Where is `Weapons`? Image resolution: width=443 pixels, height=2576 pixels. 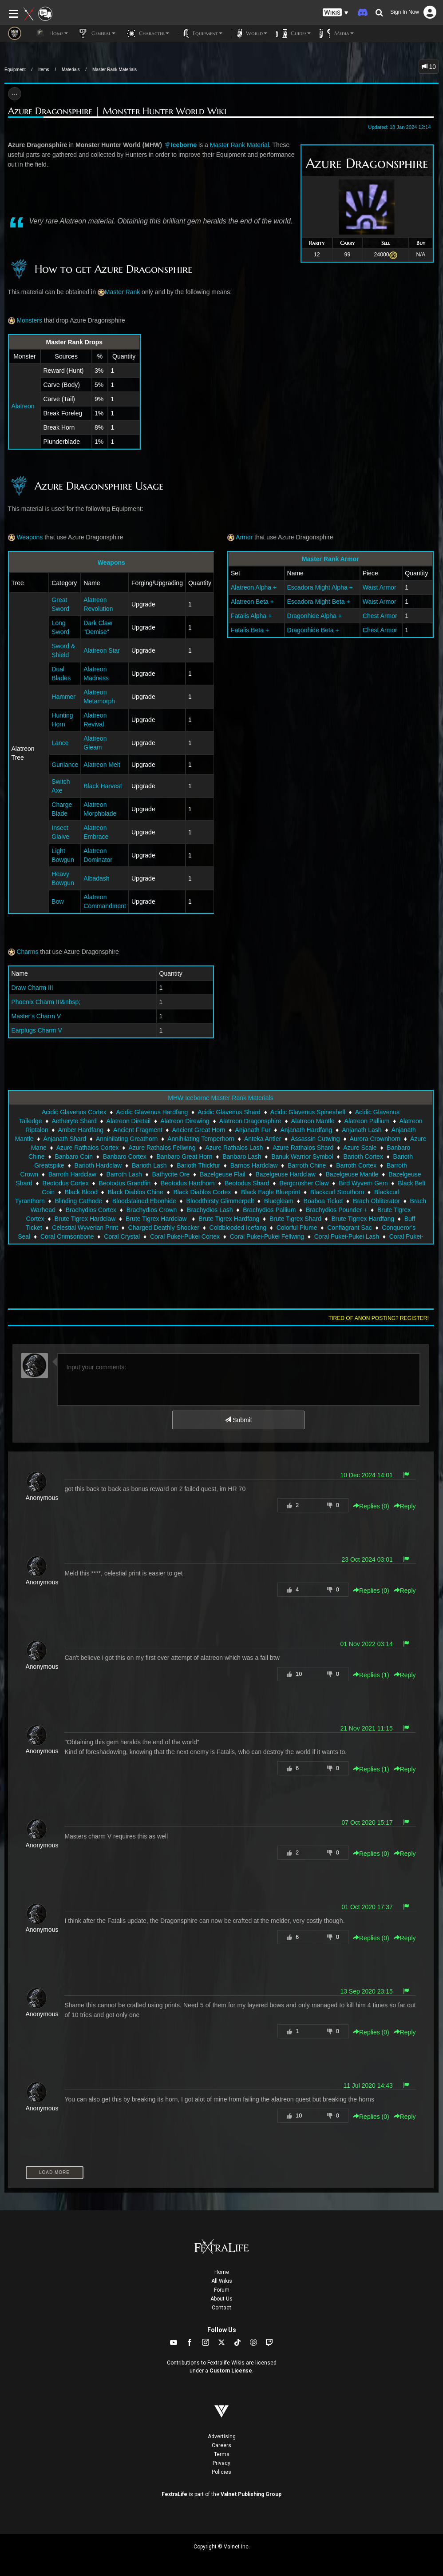
Weapons is located at coordinates (25, 537).